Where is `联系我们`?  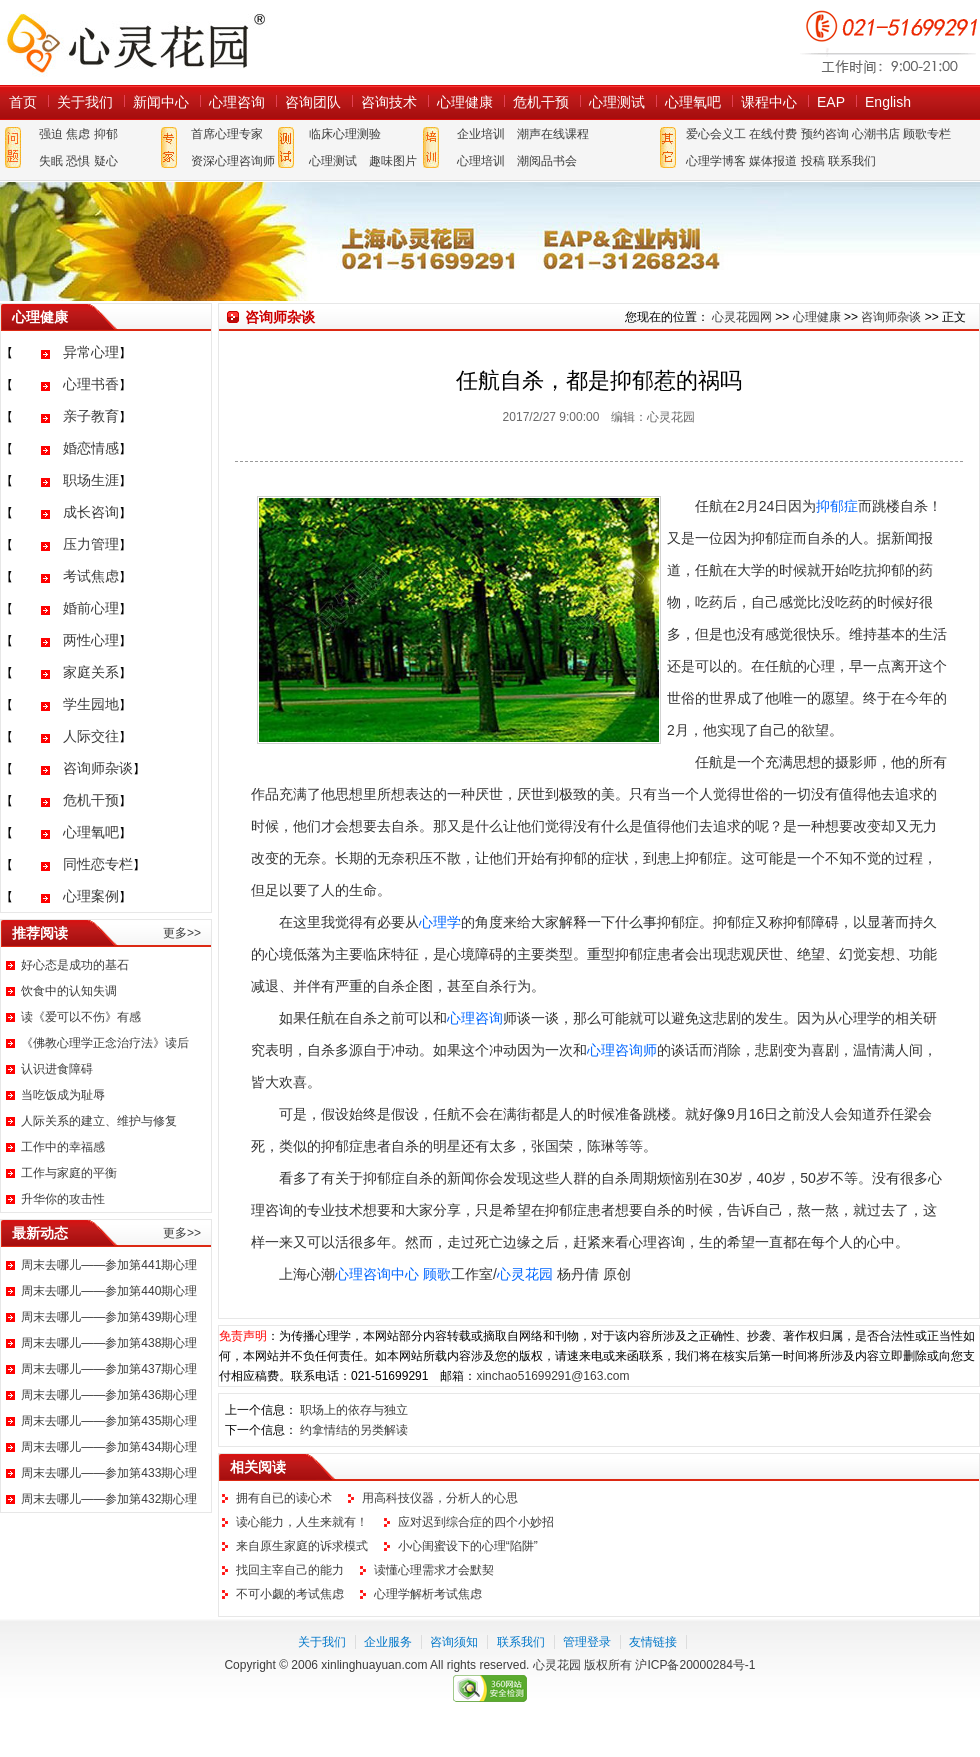
联系我们 is located at coordinates (852, 161).